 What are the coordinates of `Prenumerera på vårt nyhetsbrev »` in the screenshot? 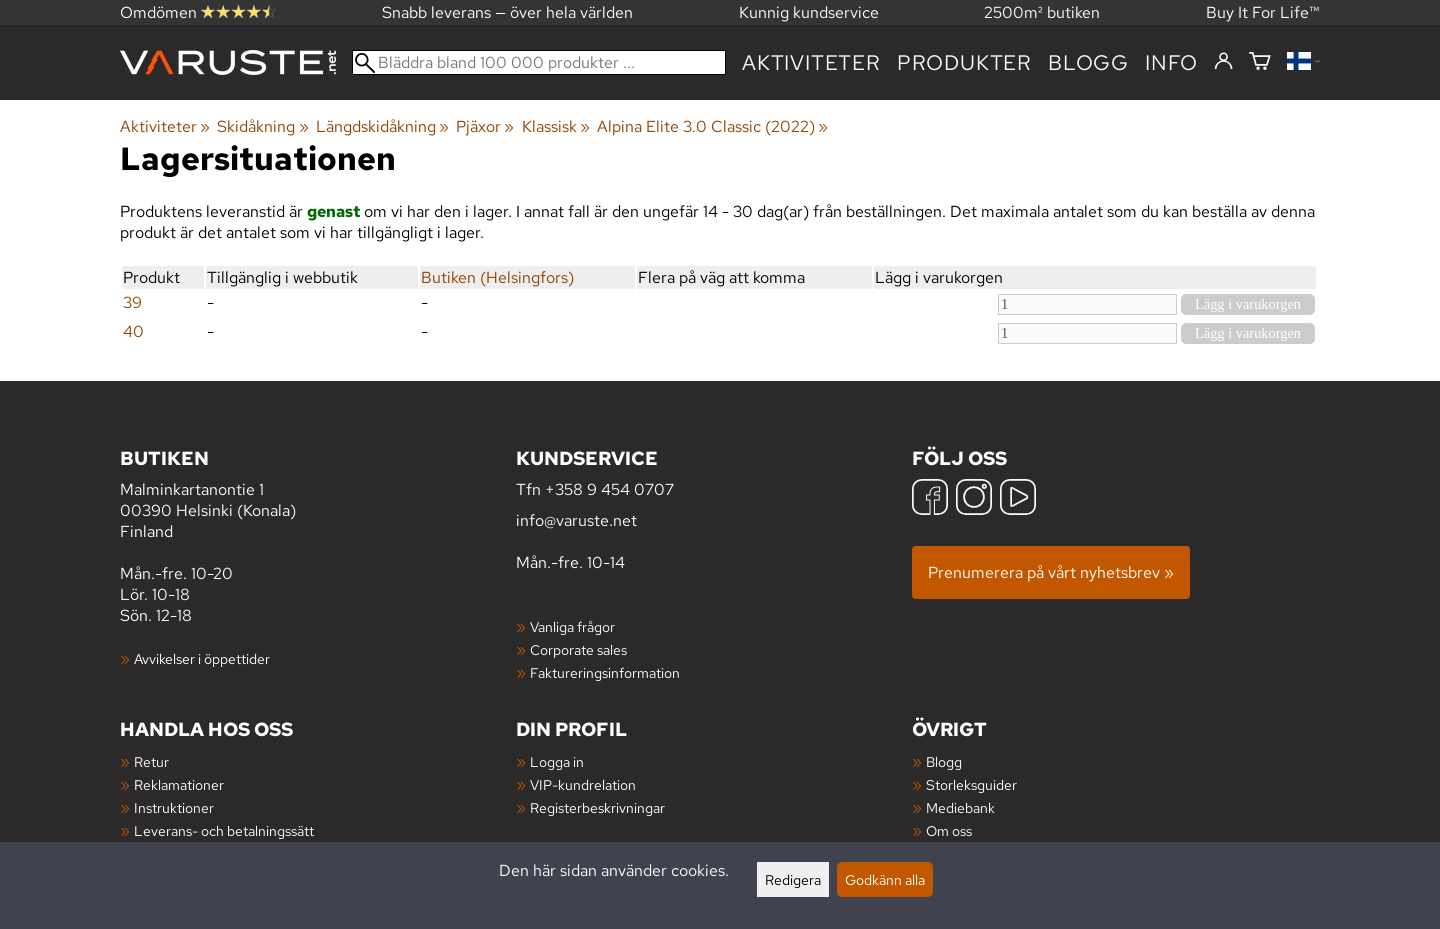 It's located at (1051, 572).